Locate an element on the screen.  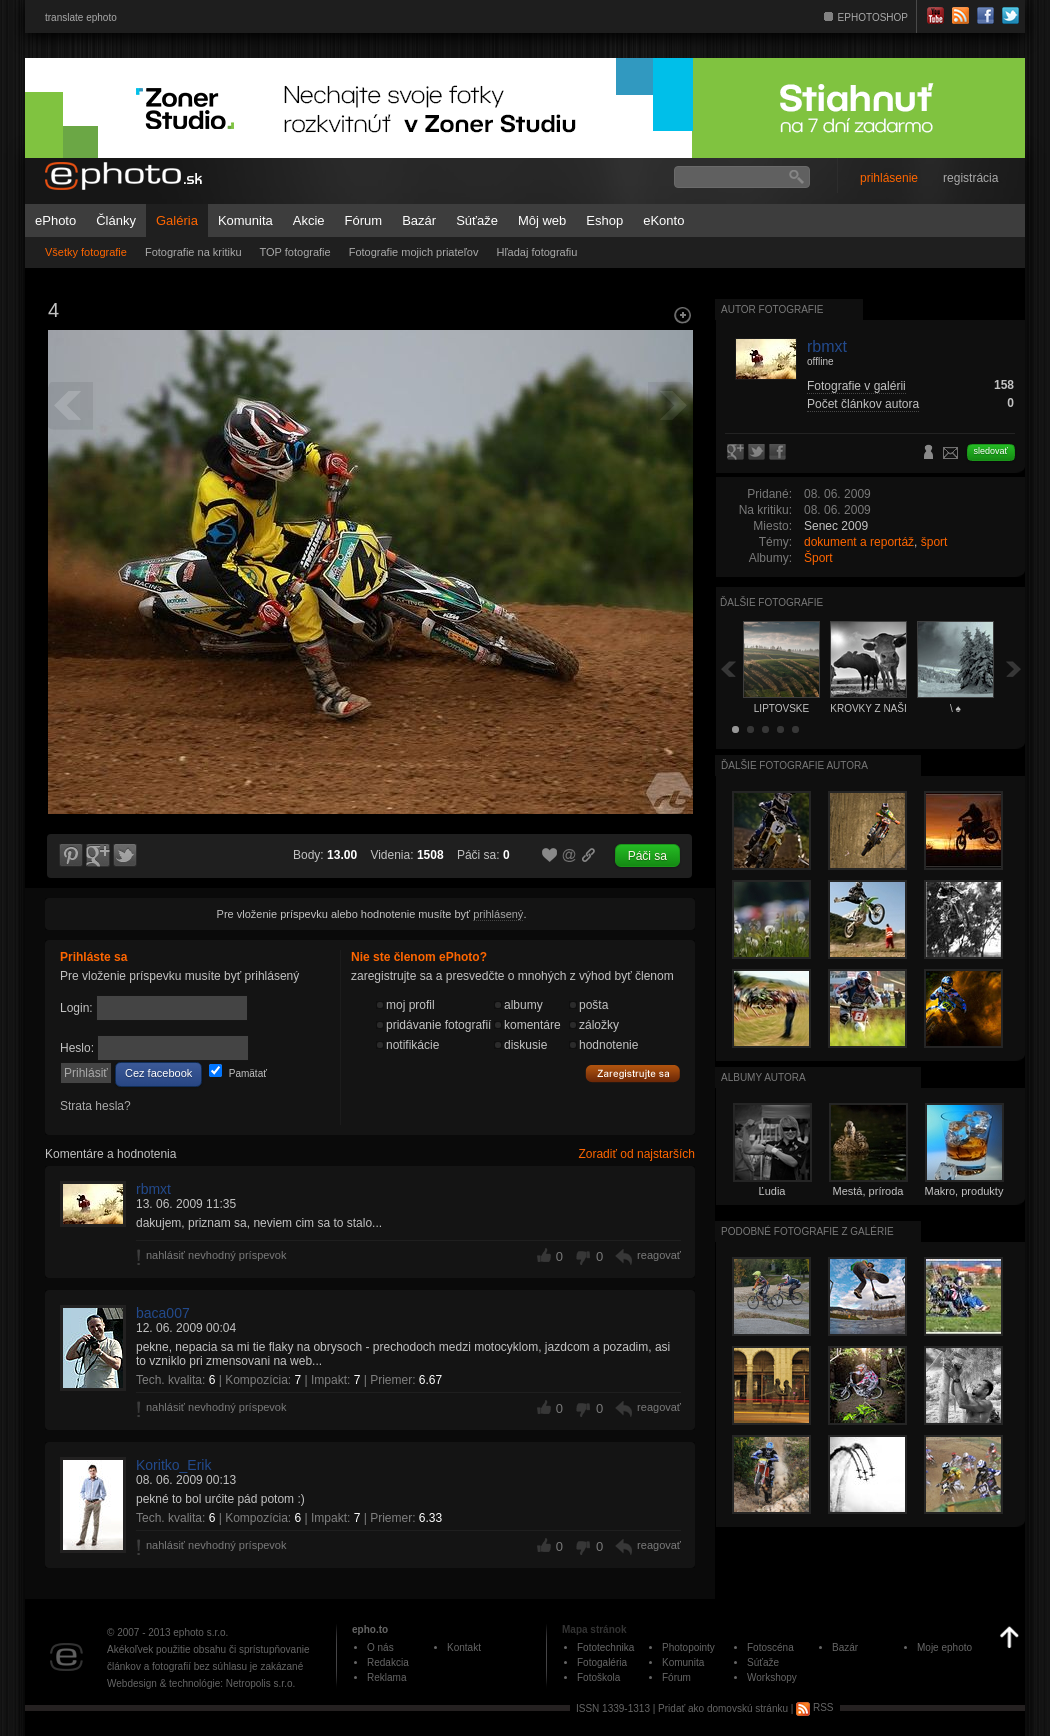
nahlásiť nevhodný príspevok is located at coordinates (216, 1255).